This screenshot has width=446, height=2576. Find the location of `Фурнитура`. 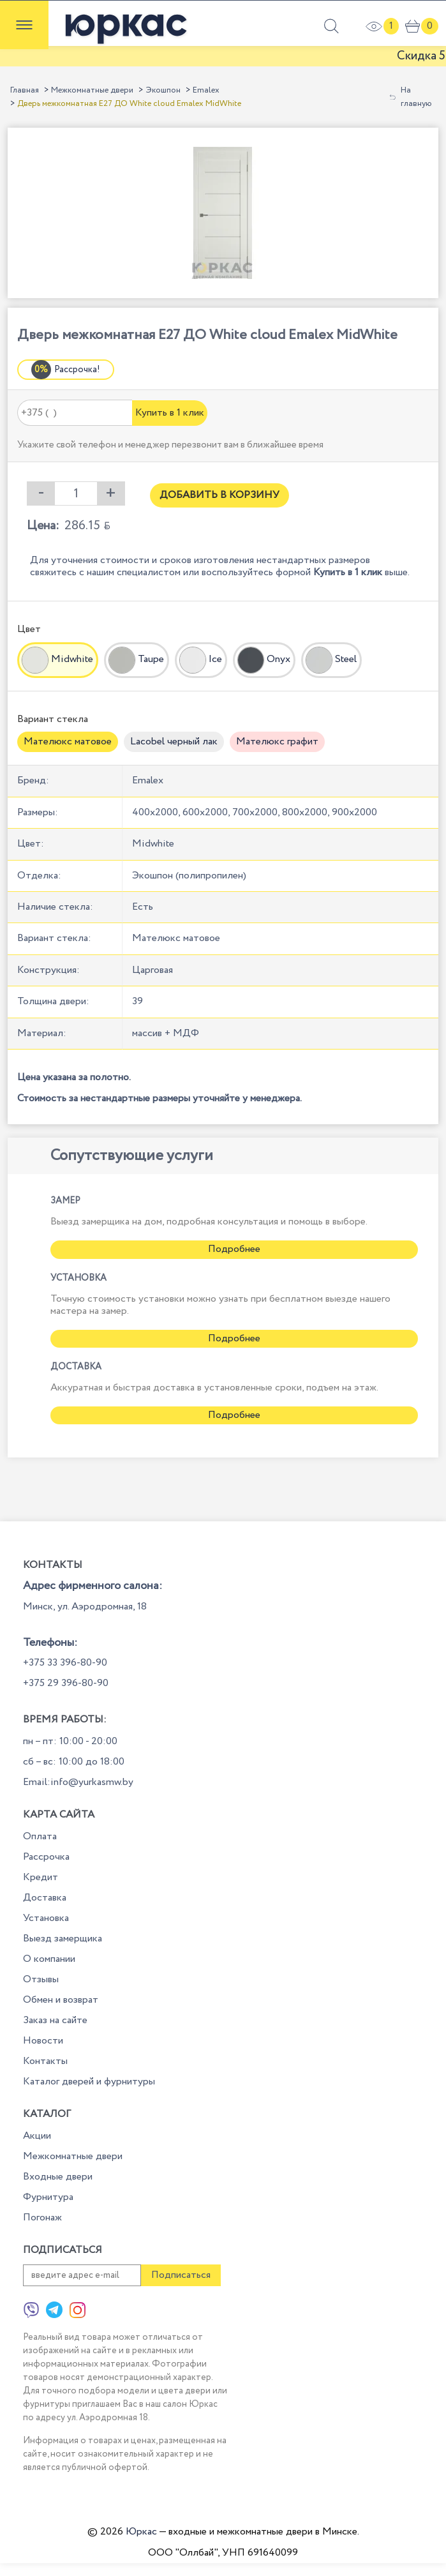

Фурнитура is located at coordinates (48, 2197).